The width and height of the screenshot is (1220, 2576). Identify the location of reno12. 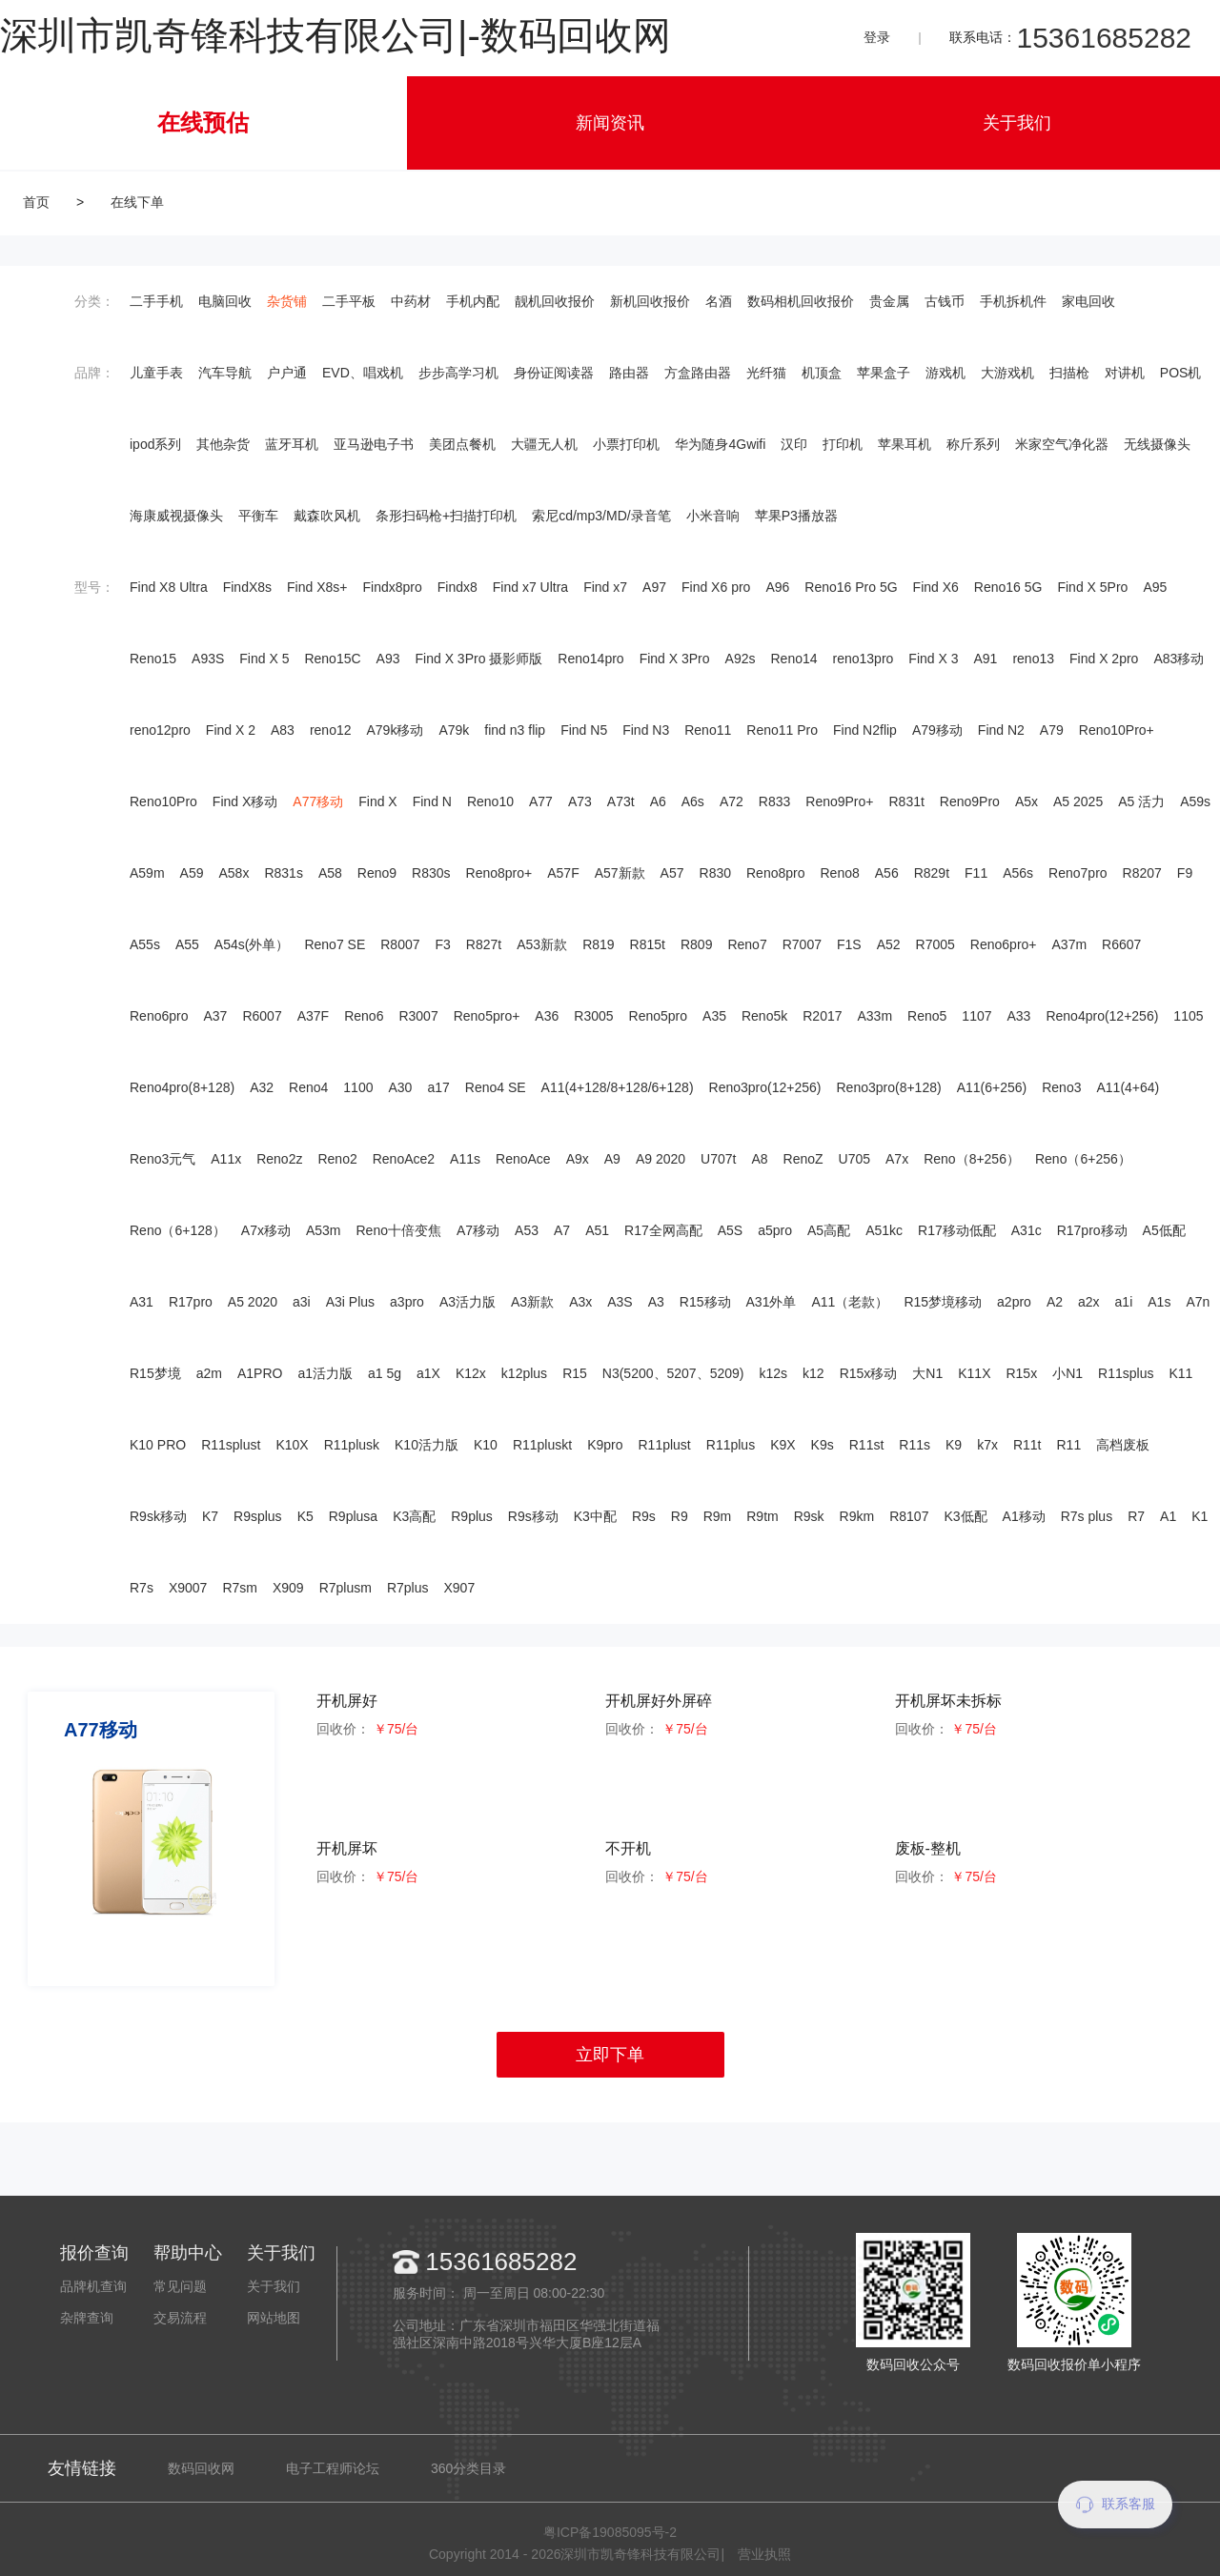
(331, 730).